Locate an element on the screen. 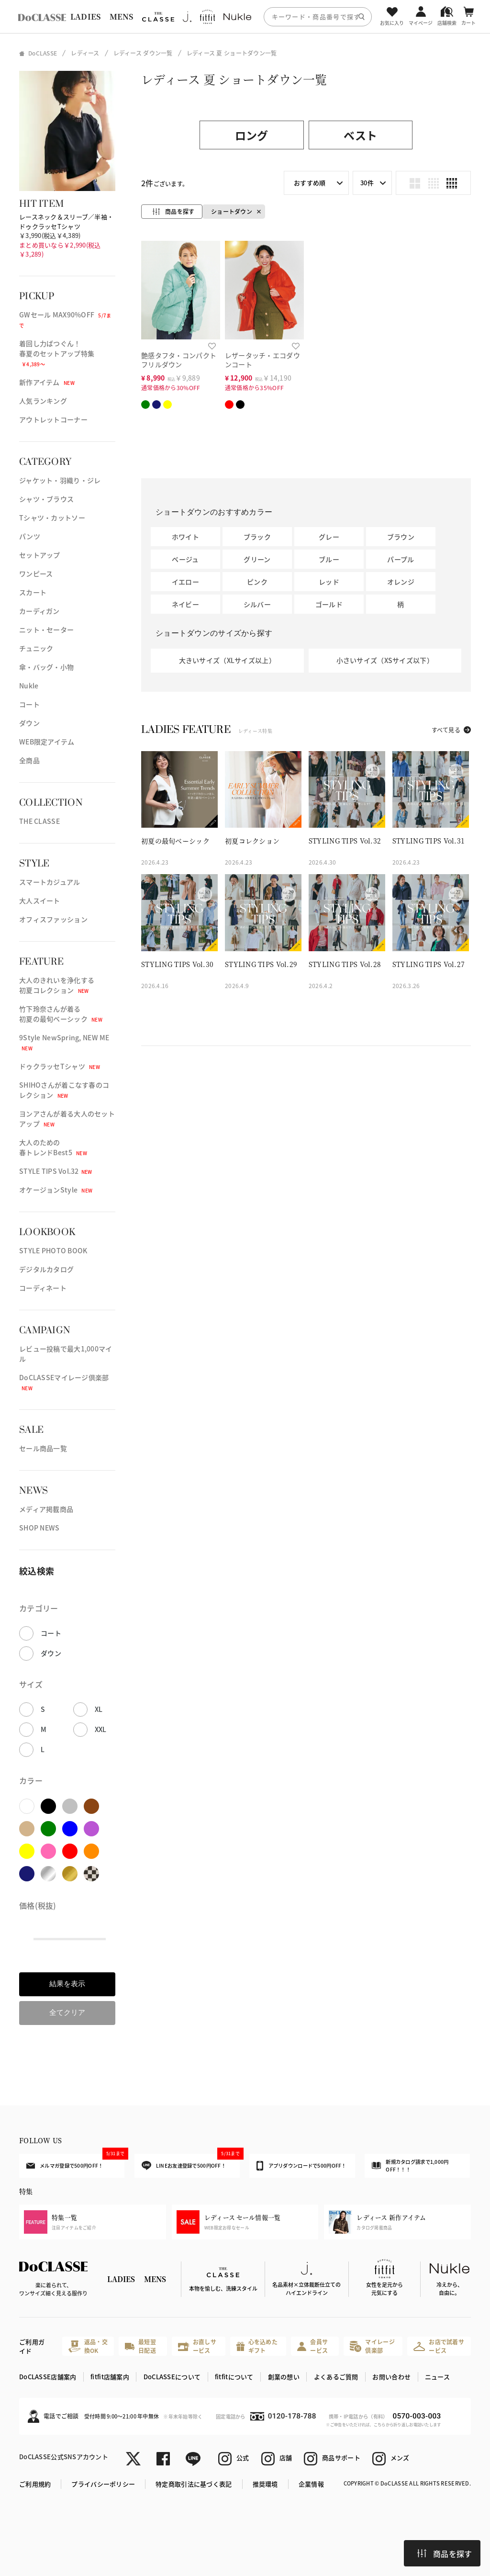 The height and width of the screenshot is (2576, 490). レースネック＆スリーブ／半袖・ドゥクラッセTシャツ is located at coordinates (66, 221).